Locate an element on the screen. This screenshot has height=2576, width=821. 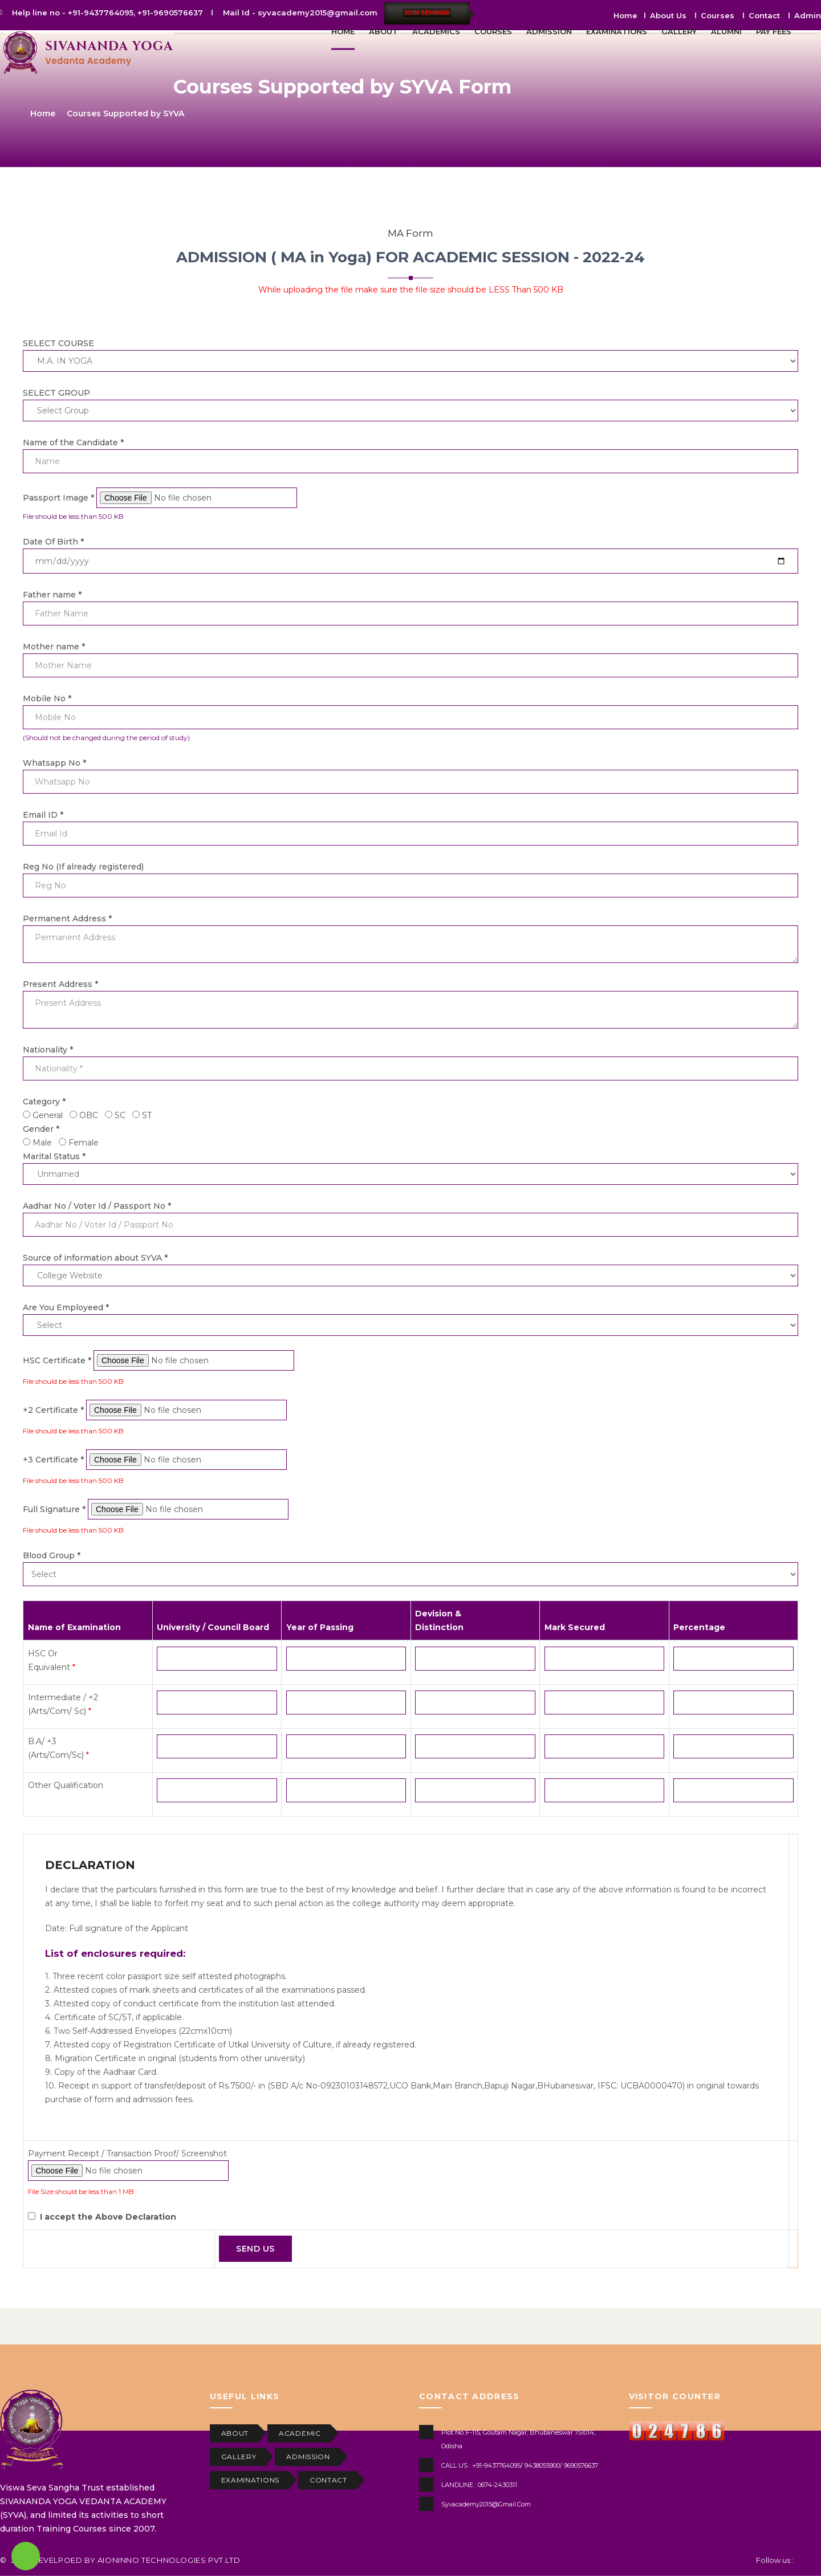
HOME is located at coordinates (343, 31).